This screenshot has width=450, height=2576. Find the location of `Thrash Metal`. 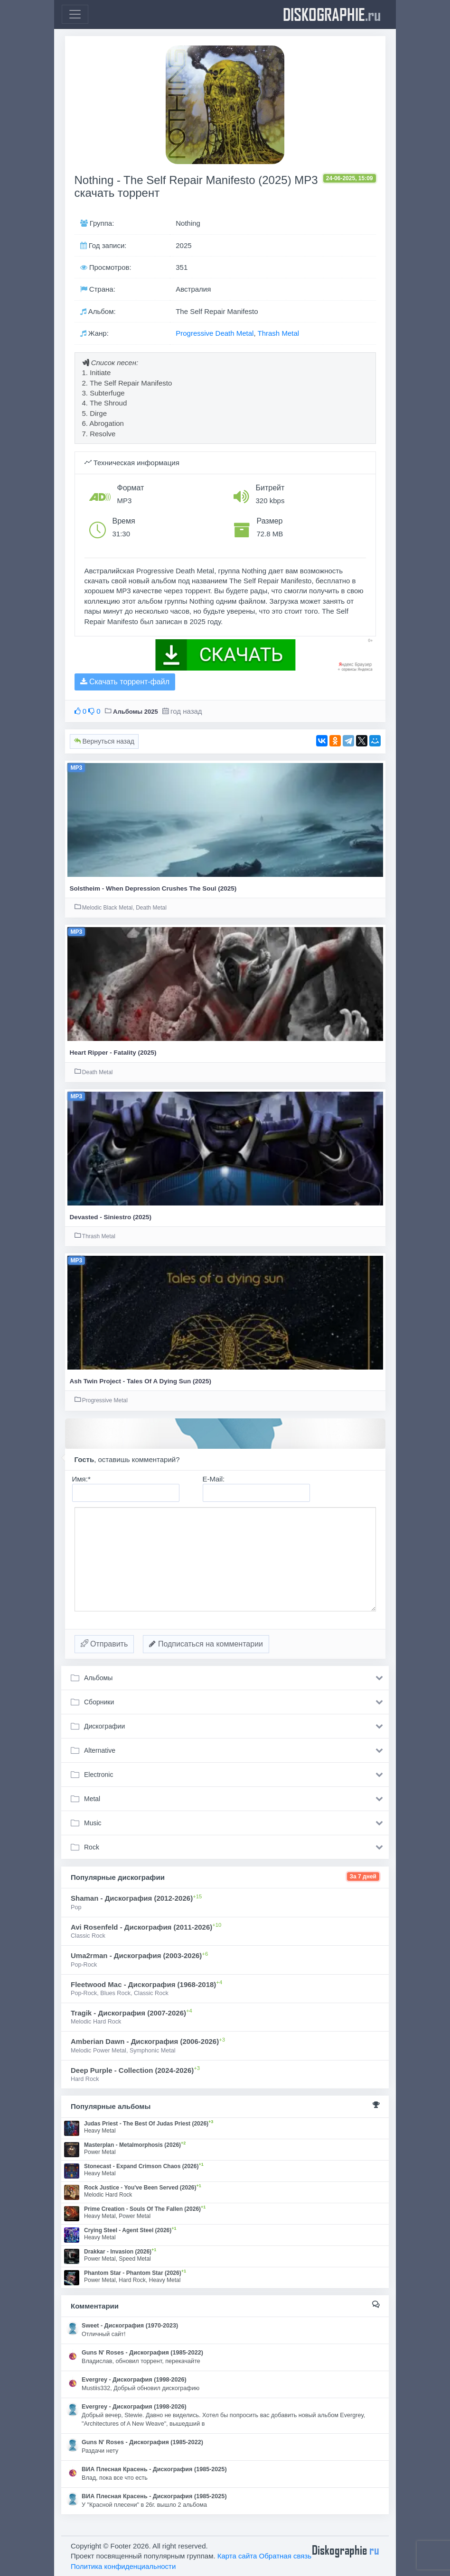

Thrash Metal is located at coordinates (279, 333).